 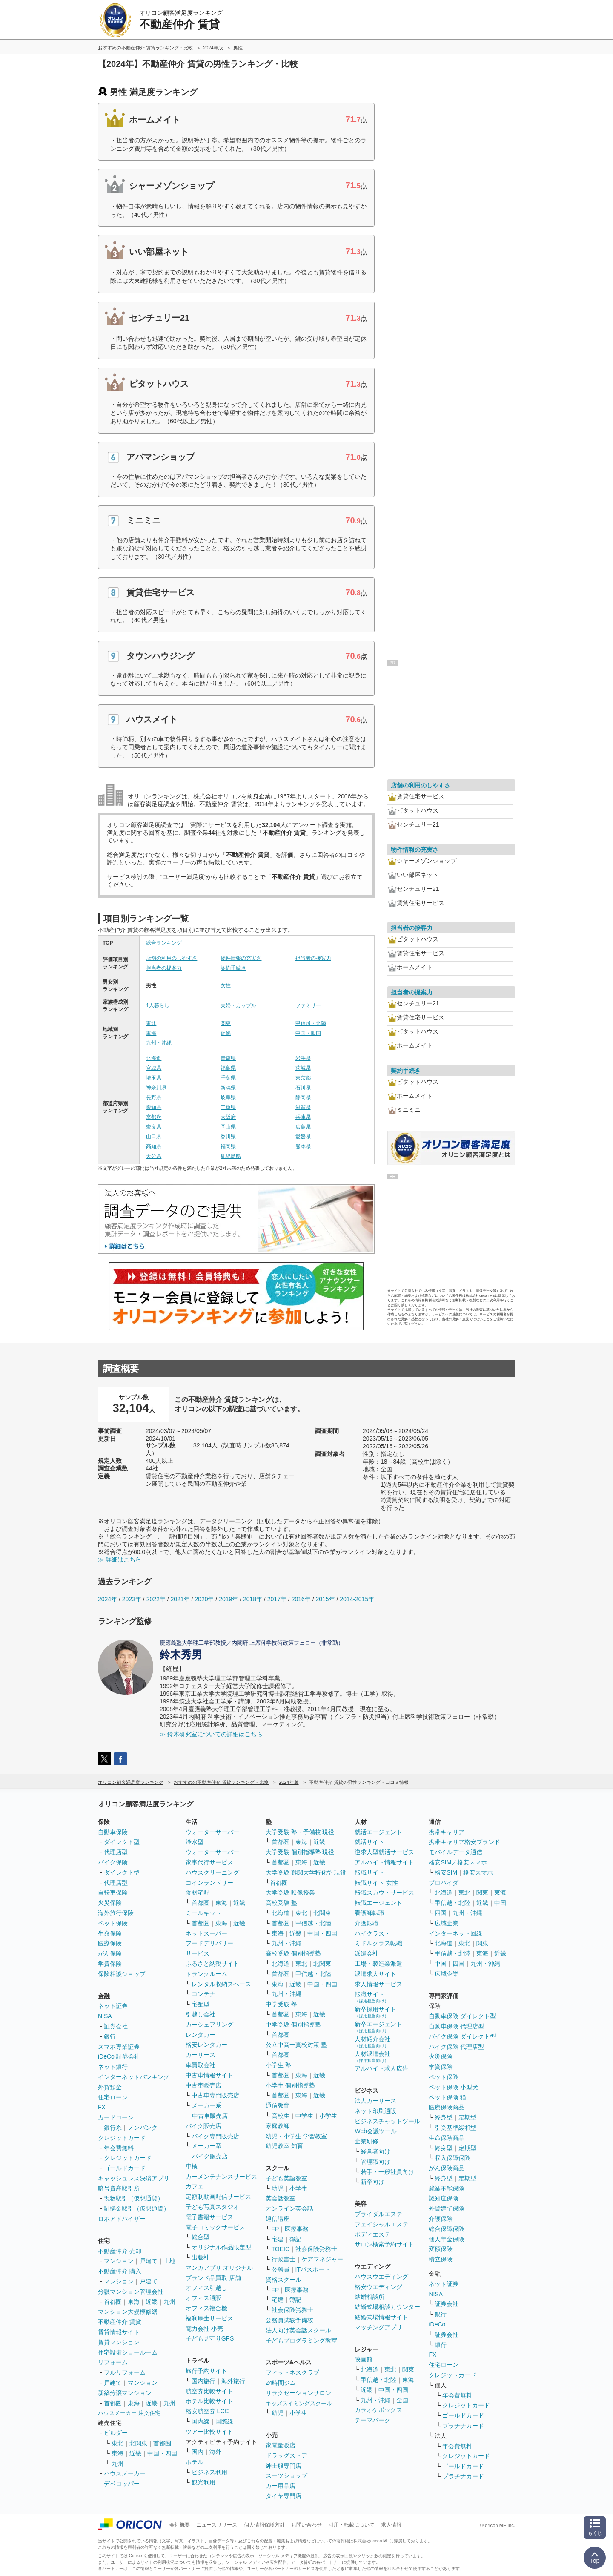 I want to click on 引用・転載について, so click(x=352, y=2525).